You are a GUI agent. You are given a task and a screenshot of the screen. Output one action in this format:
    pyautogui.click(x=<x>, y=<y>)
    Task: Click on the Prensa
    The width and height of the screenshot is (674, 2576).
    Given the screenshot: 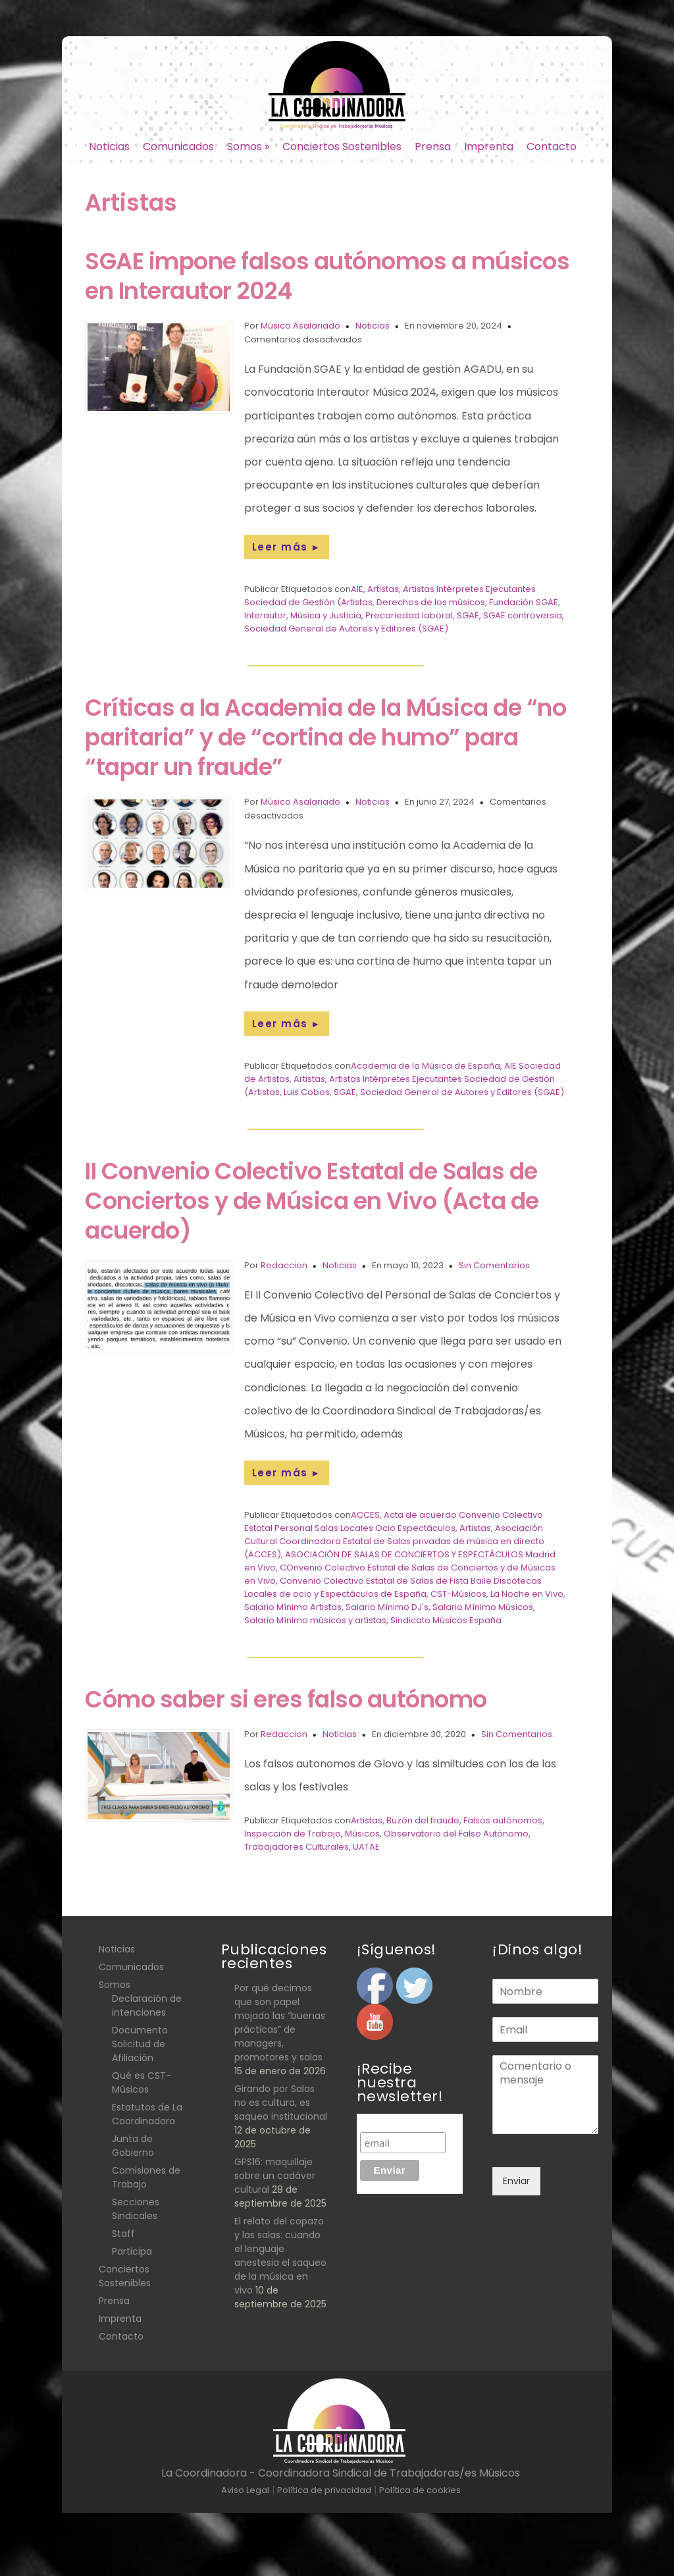 What is the action you would take?
    pyautogui.click(x=433, y=146)
    